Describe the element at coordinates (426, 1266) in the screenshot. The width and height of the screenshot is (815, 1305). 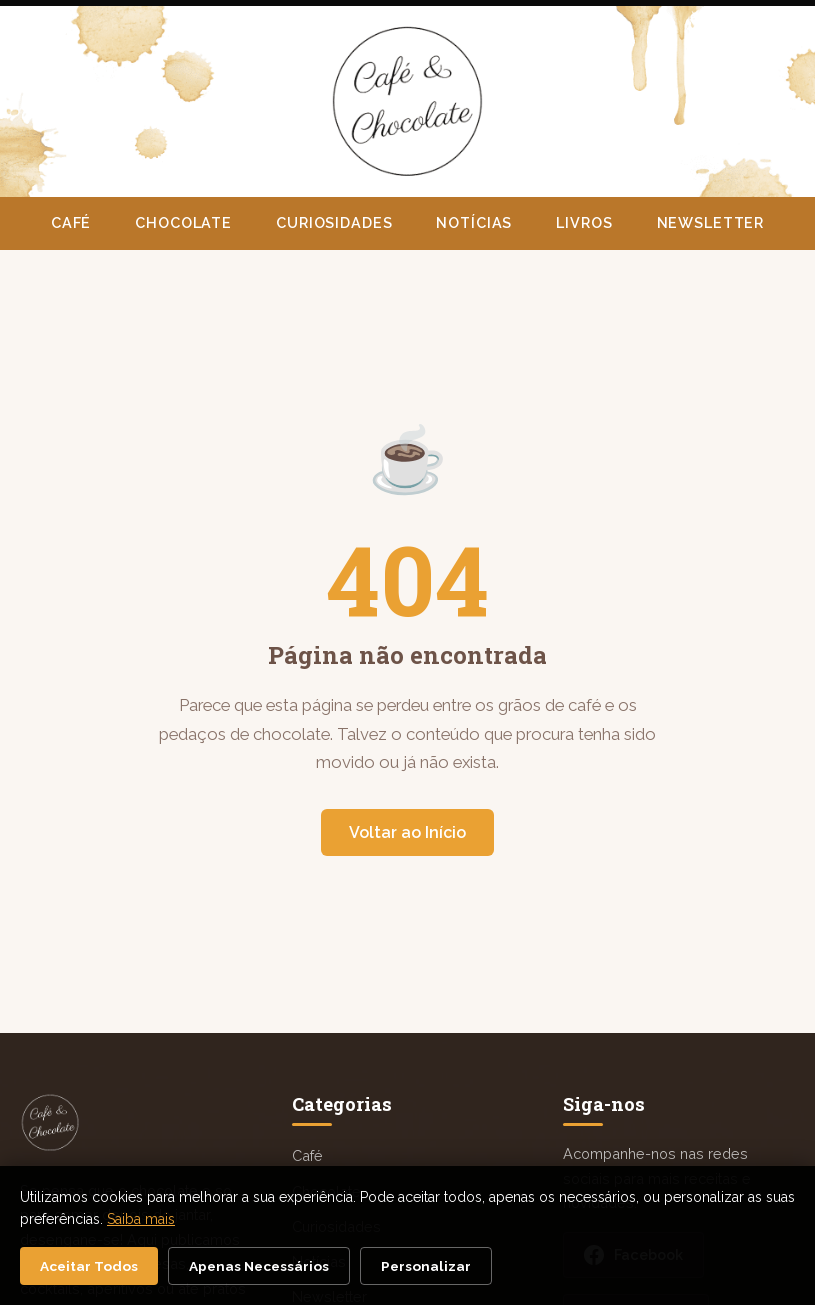
I see `Personalizar` at that location.